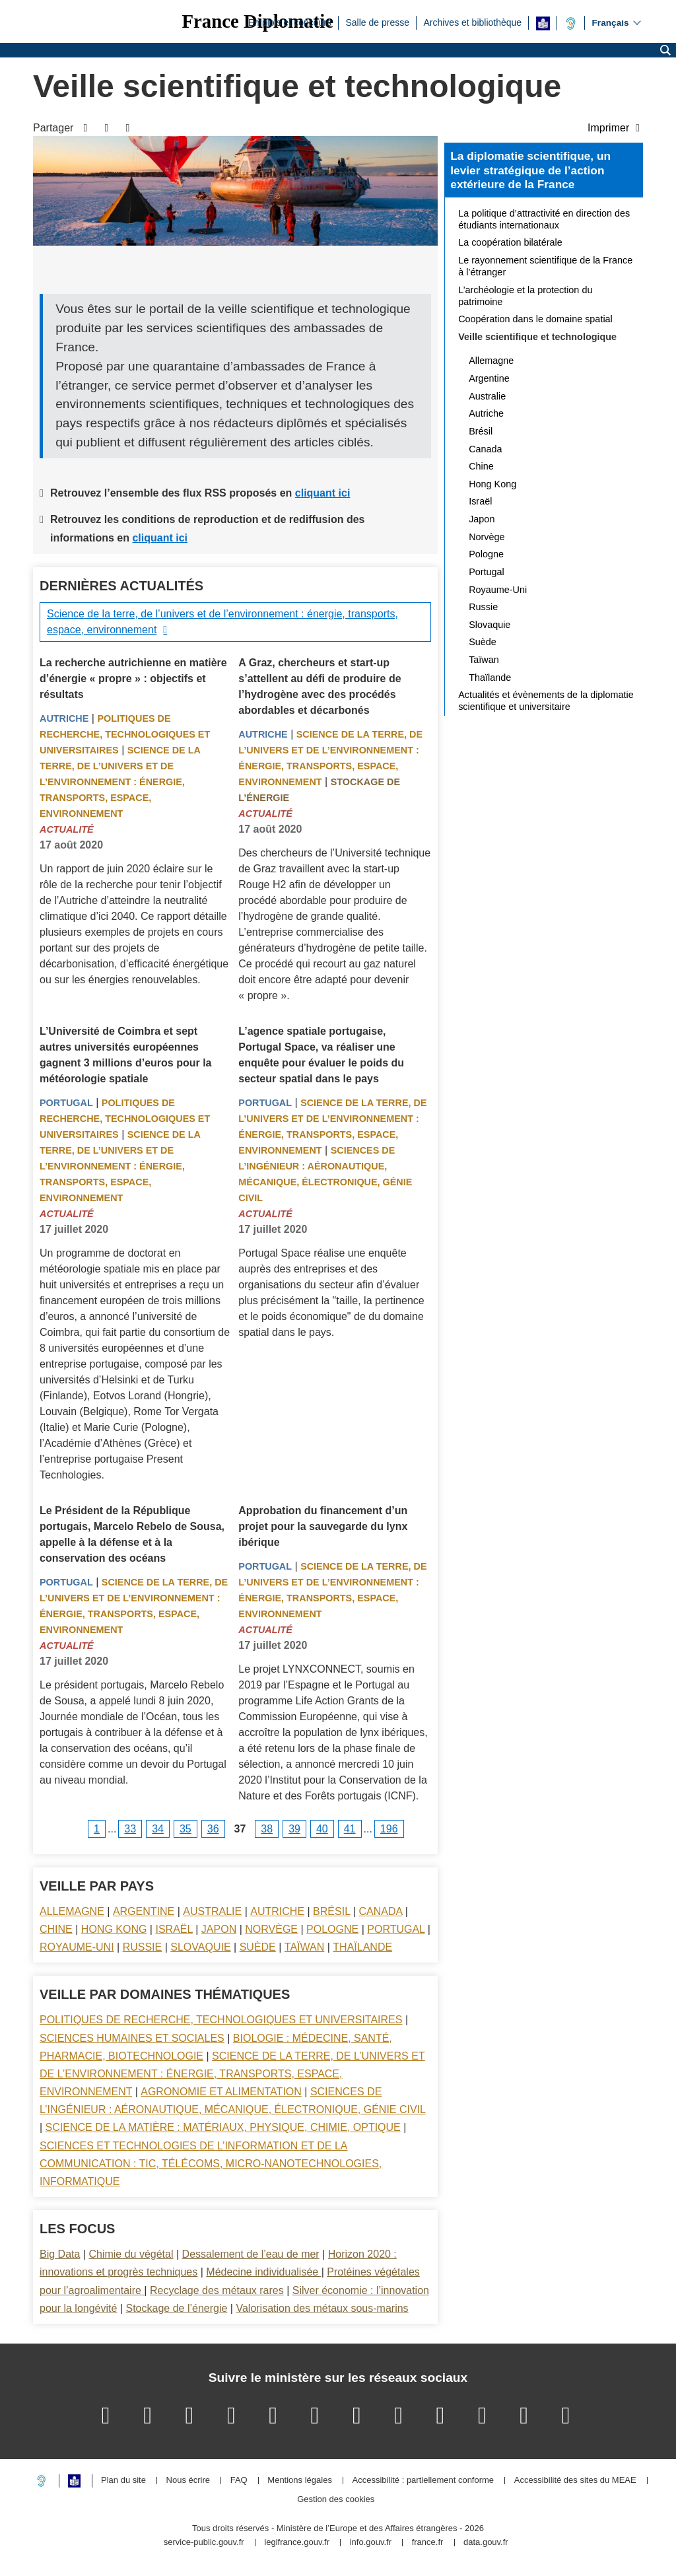 This screenshot has height=2576, width=676. Describe the element at coordinates (296, 2542) in the screenshot. I see `legifrance.gouv.fr` at that location.